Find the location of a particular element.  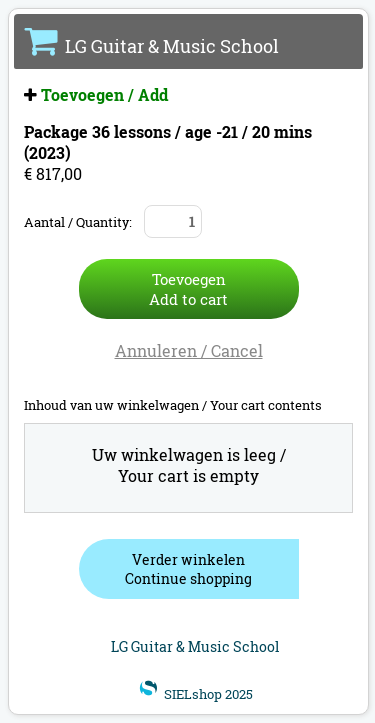

ToevoegenAdd to cart is located at coordinates (188, 289).